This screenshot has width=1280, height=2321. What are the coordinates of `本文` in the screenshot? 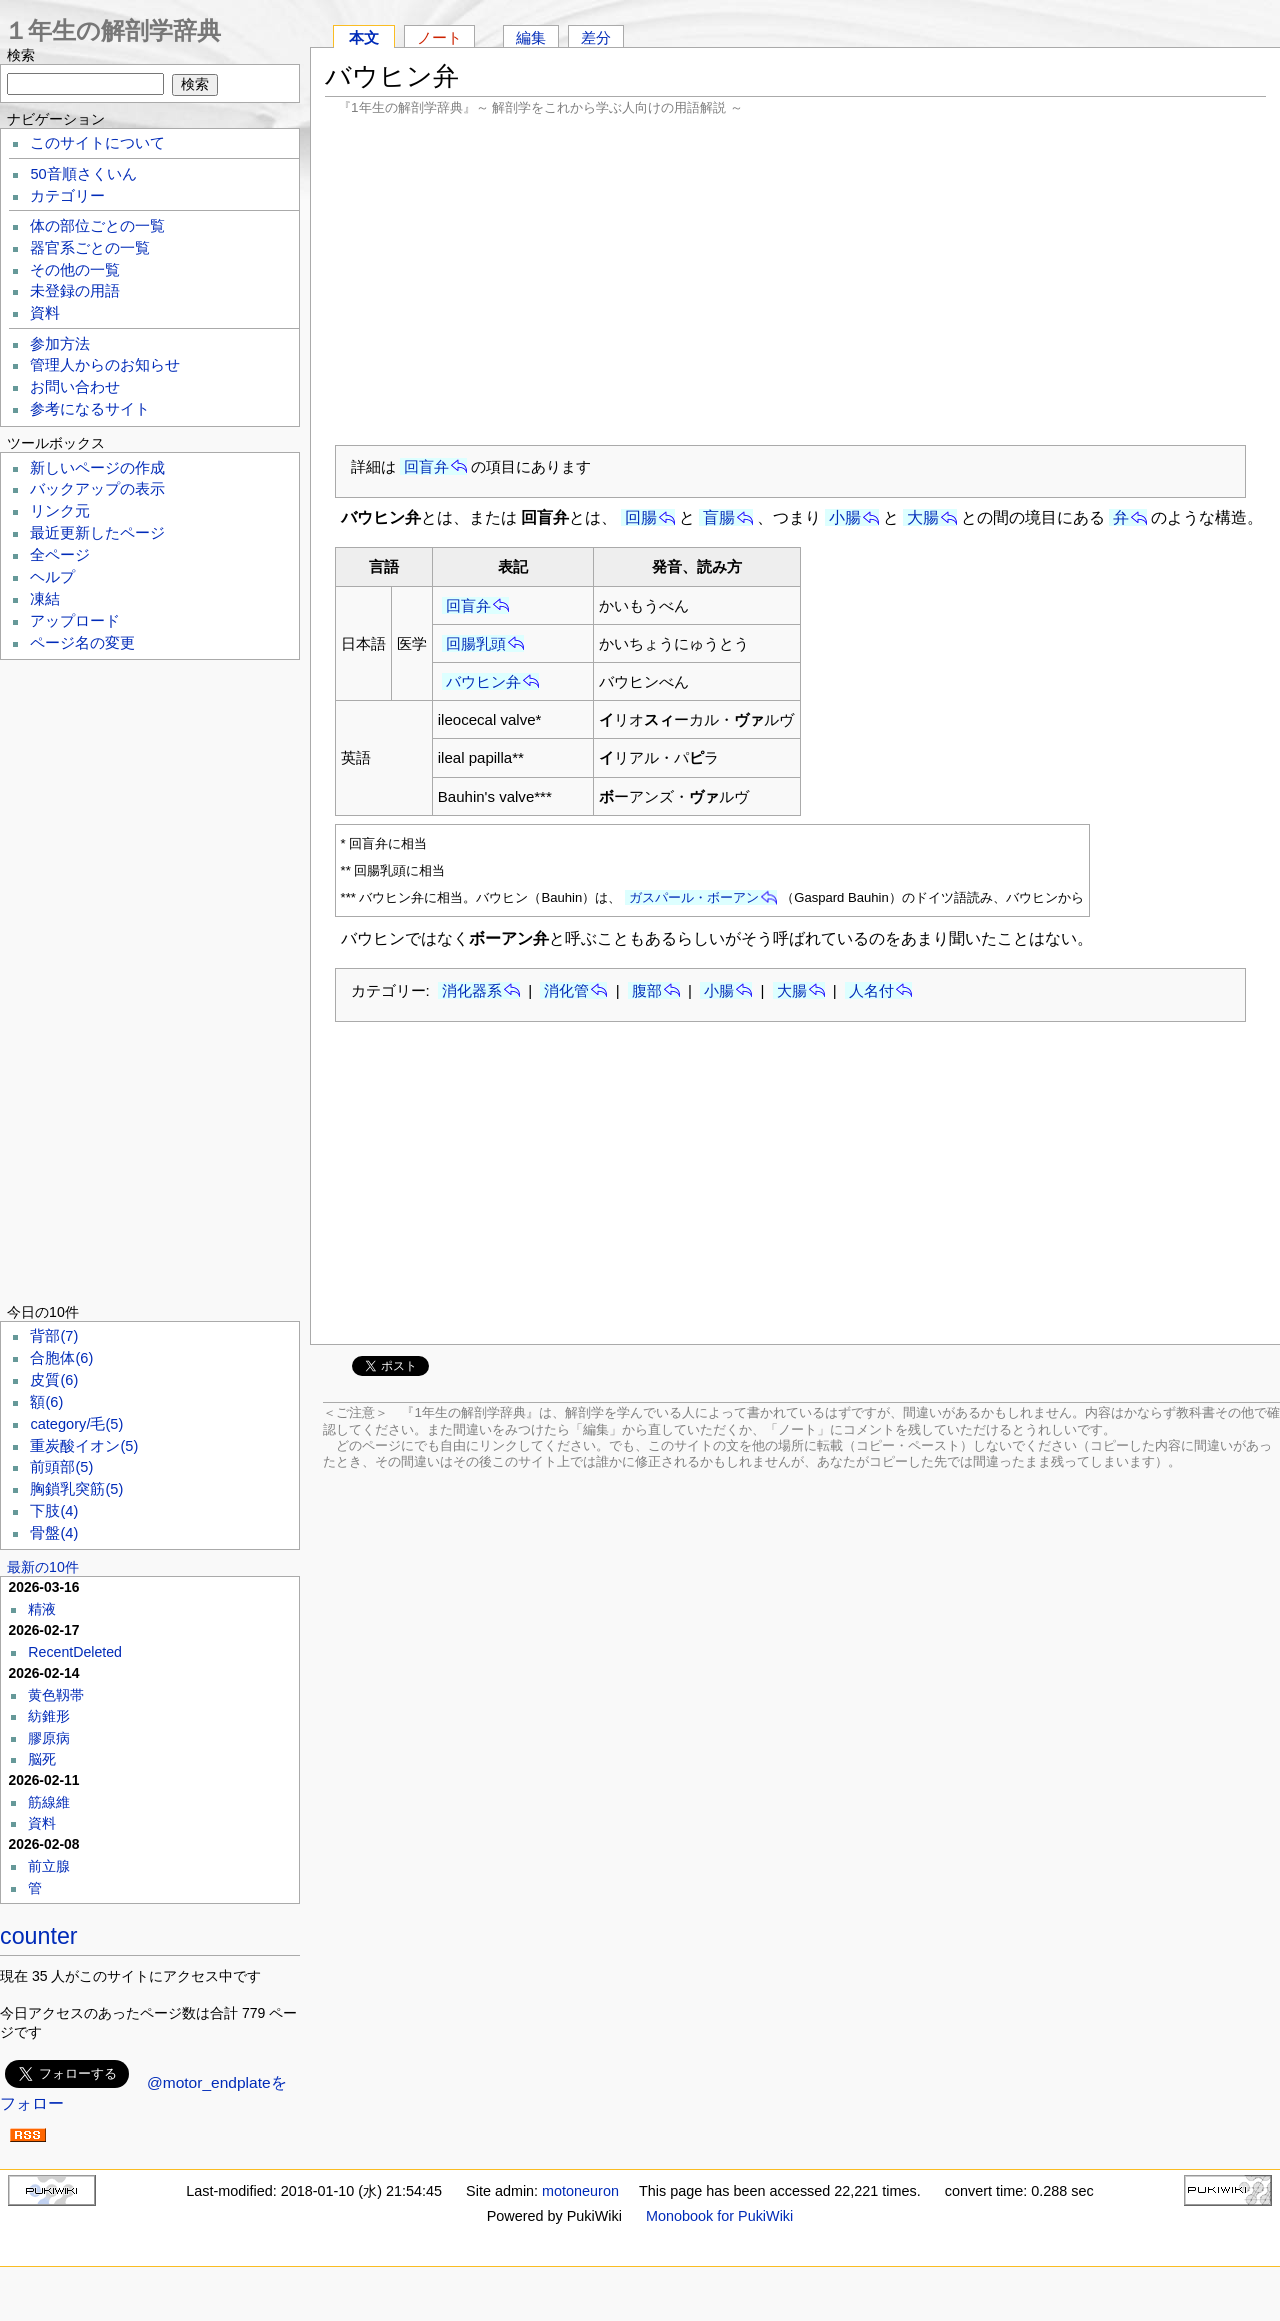 It's located at (364, 37).